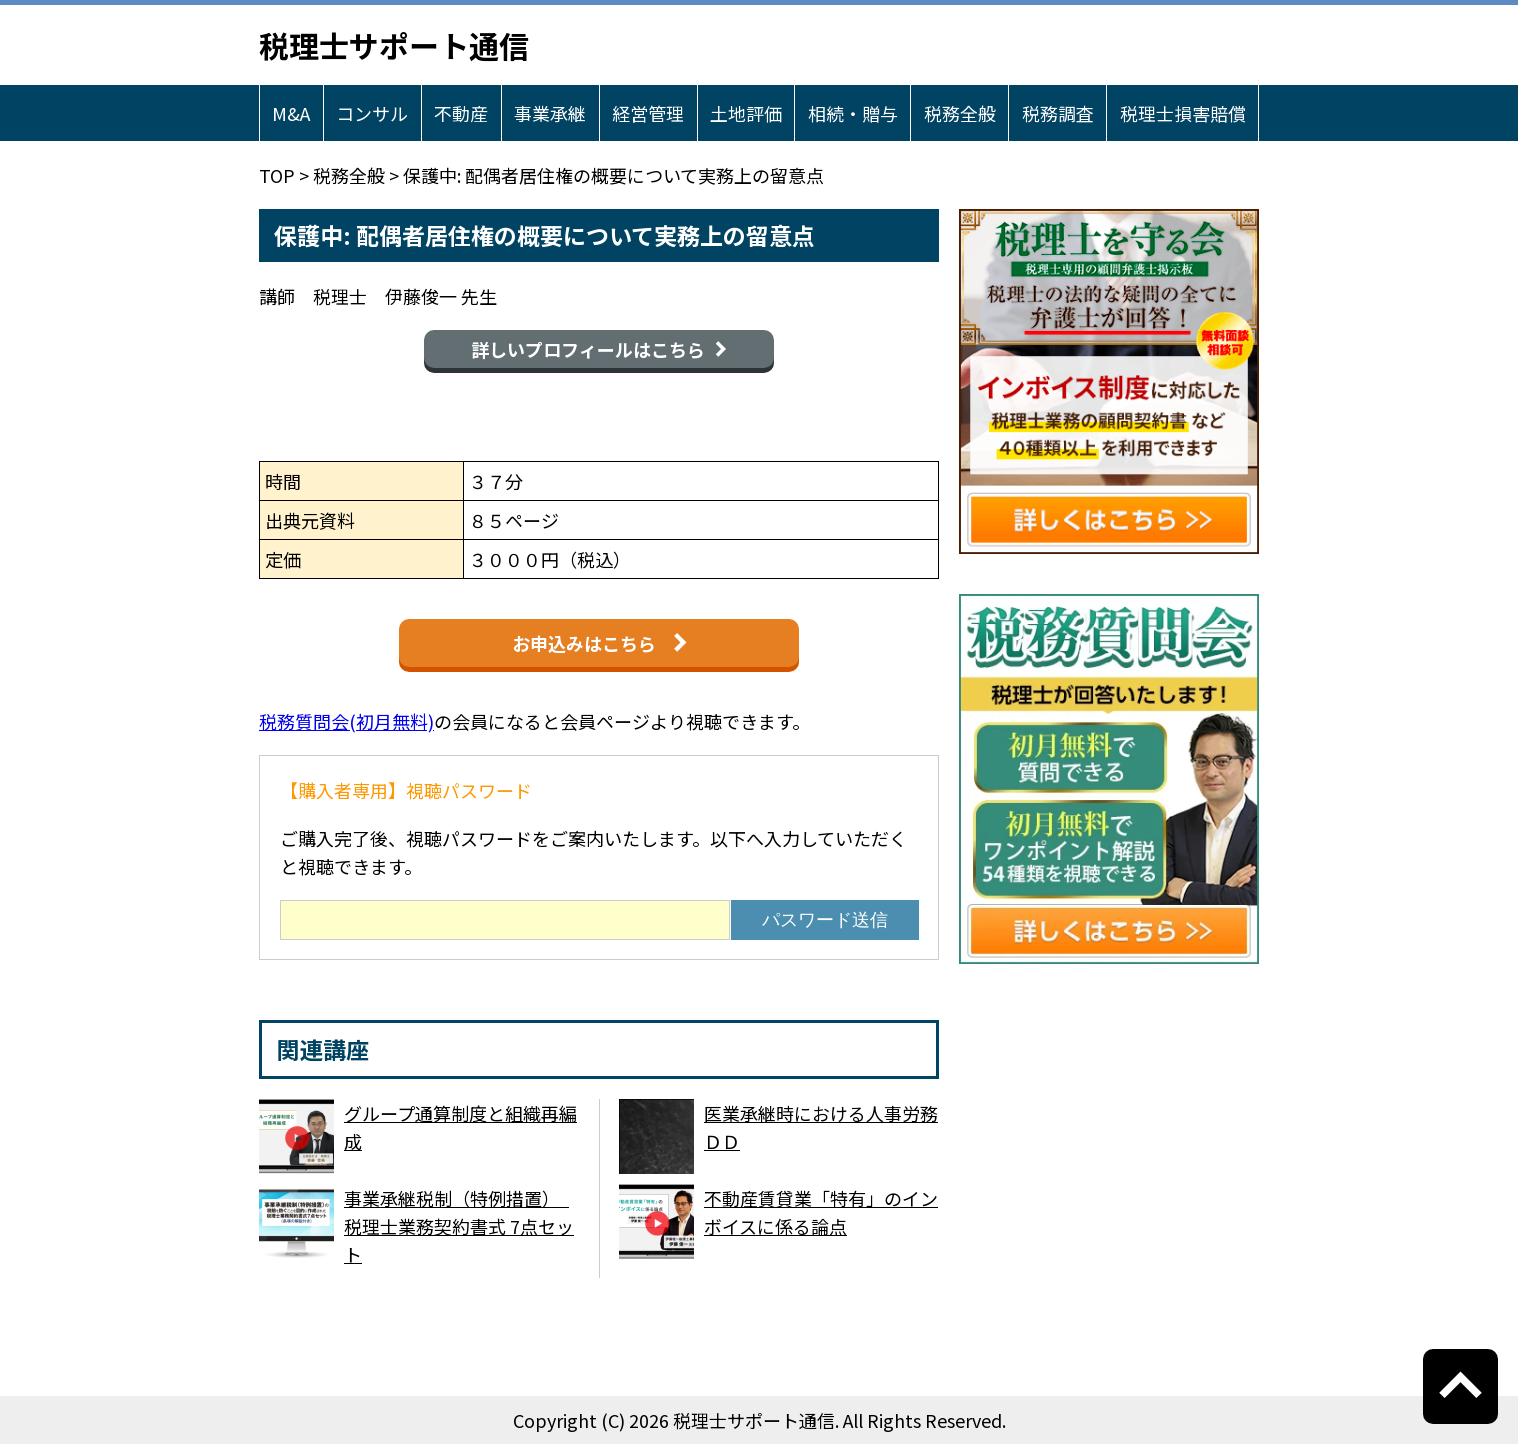 The width and height of the screenshot is (1518, 1444). What do you see at coordinates (960, 113) in the screenshot?
I see `税務全般` at bounding box center [960, 113].